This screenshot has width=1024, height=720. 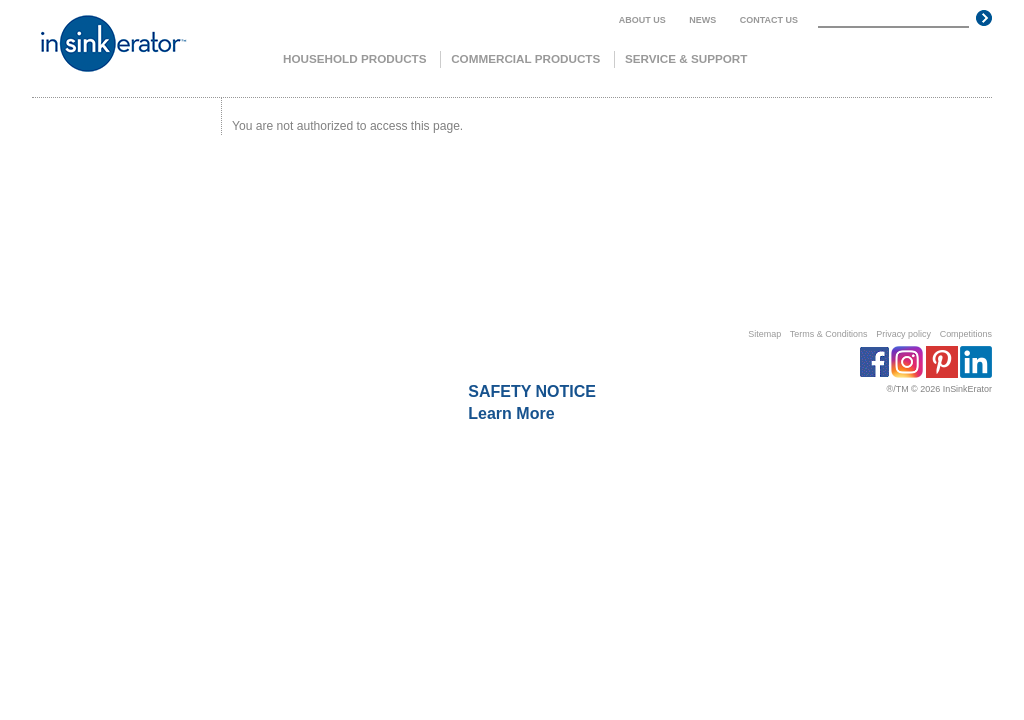 I want to click on Privacy policy, so click(x=903, y=334).